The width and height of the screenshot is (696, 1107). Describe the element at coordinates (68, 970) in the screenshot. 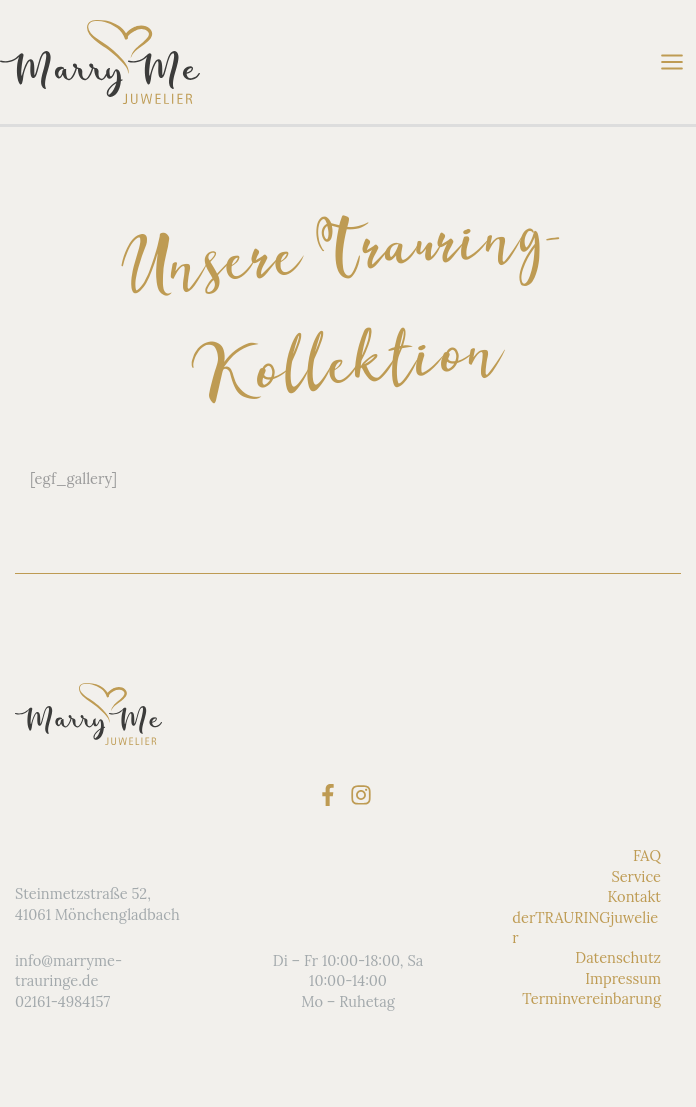

I see `info@marryme-trauringe.de` at that location.